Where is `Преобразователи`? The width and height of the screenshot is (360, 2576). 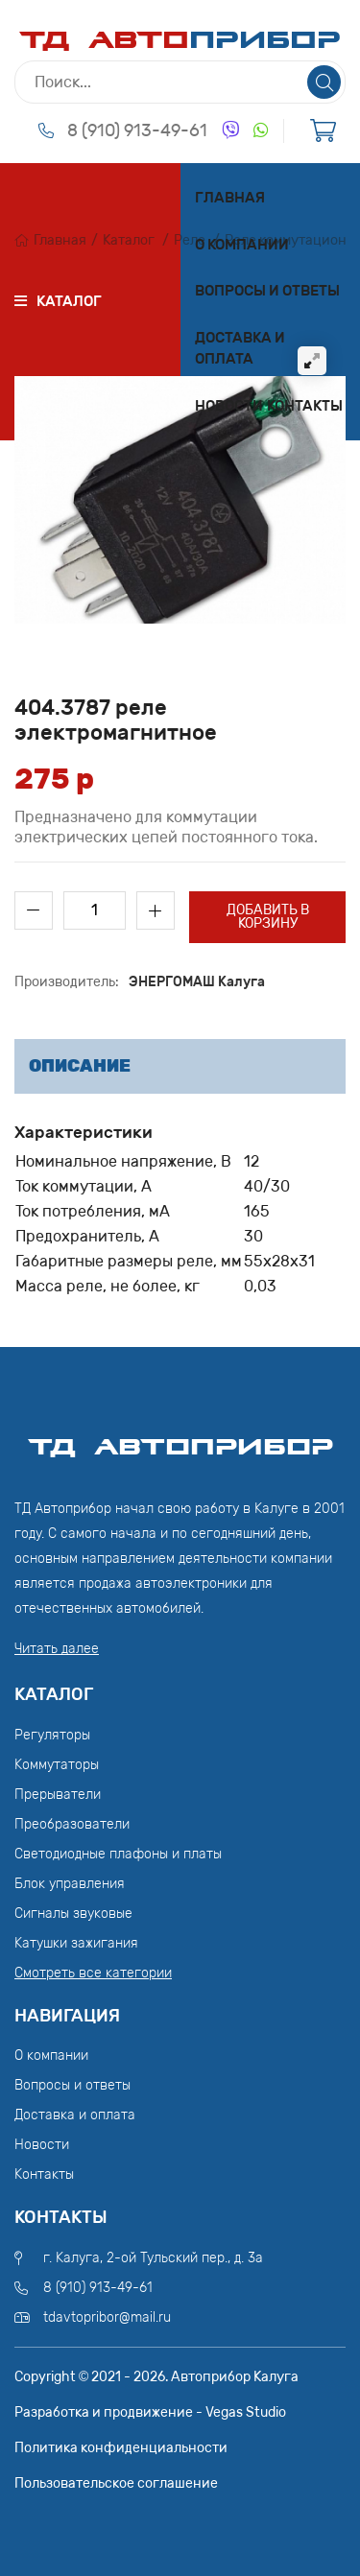 Преобразователи is located at coordinates (72, 1824).